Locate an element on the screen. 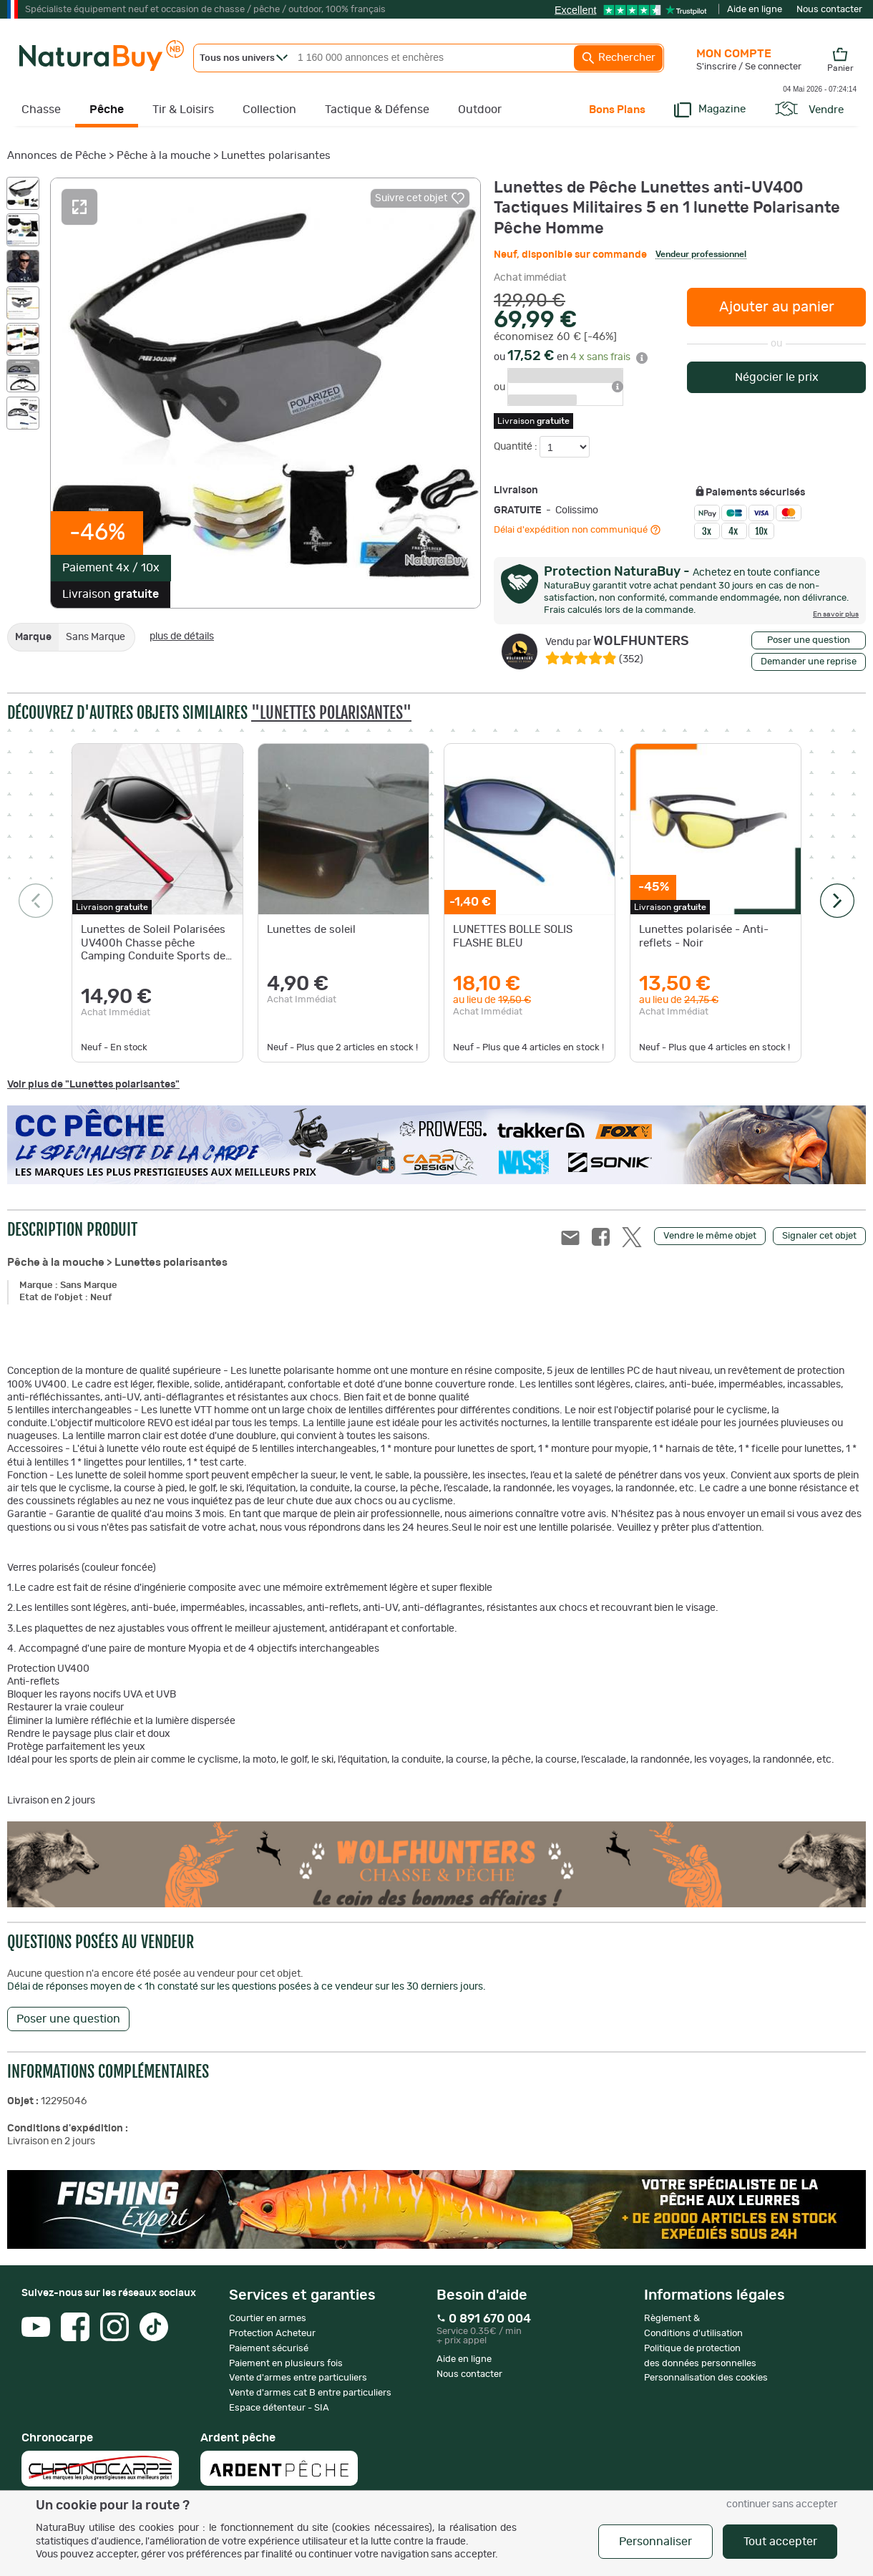 This screenshot has height=2576, width=873. Lunettes polarisantes is located at coordinates (276, 155).